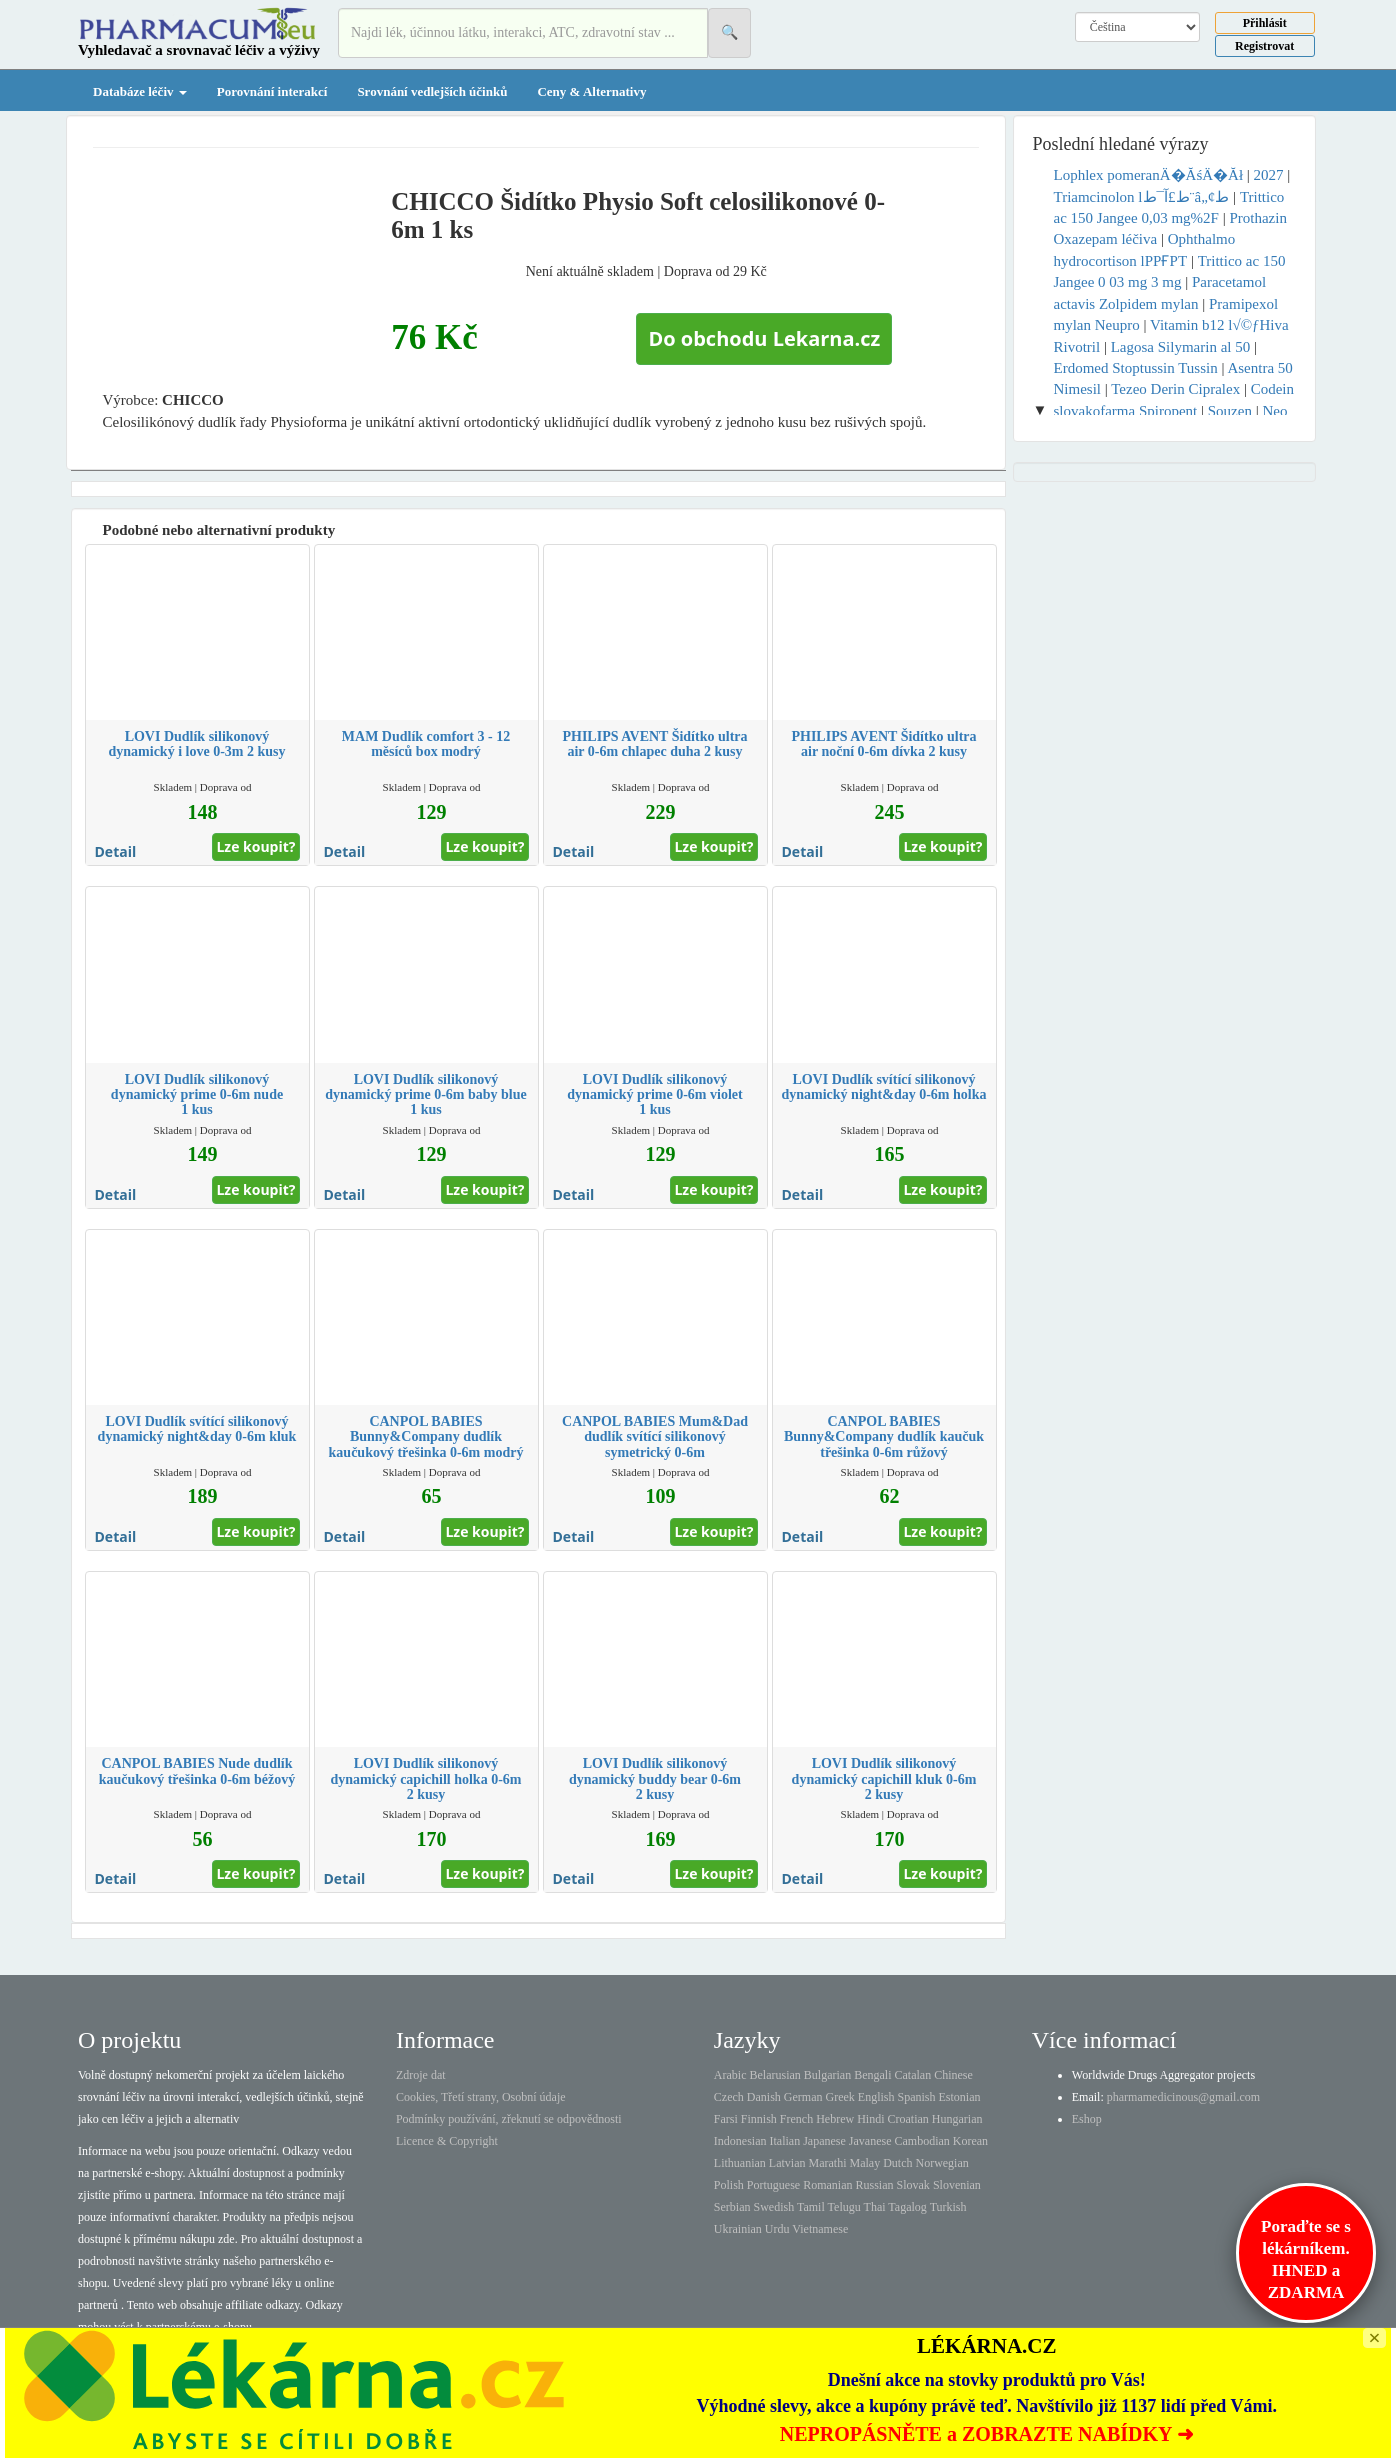 Image resolution: width=1396 pixels, height=2458 pixels. Describe the element at coordinates (827, 2163) in the screenshot. I see `Marathi` at that location.